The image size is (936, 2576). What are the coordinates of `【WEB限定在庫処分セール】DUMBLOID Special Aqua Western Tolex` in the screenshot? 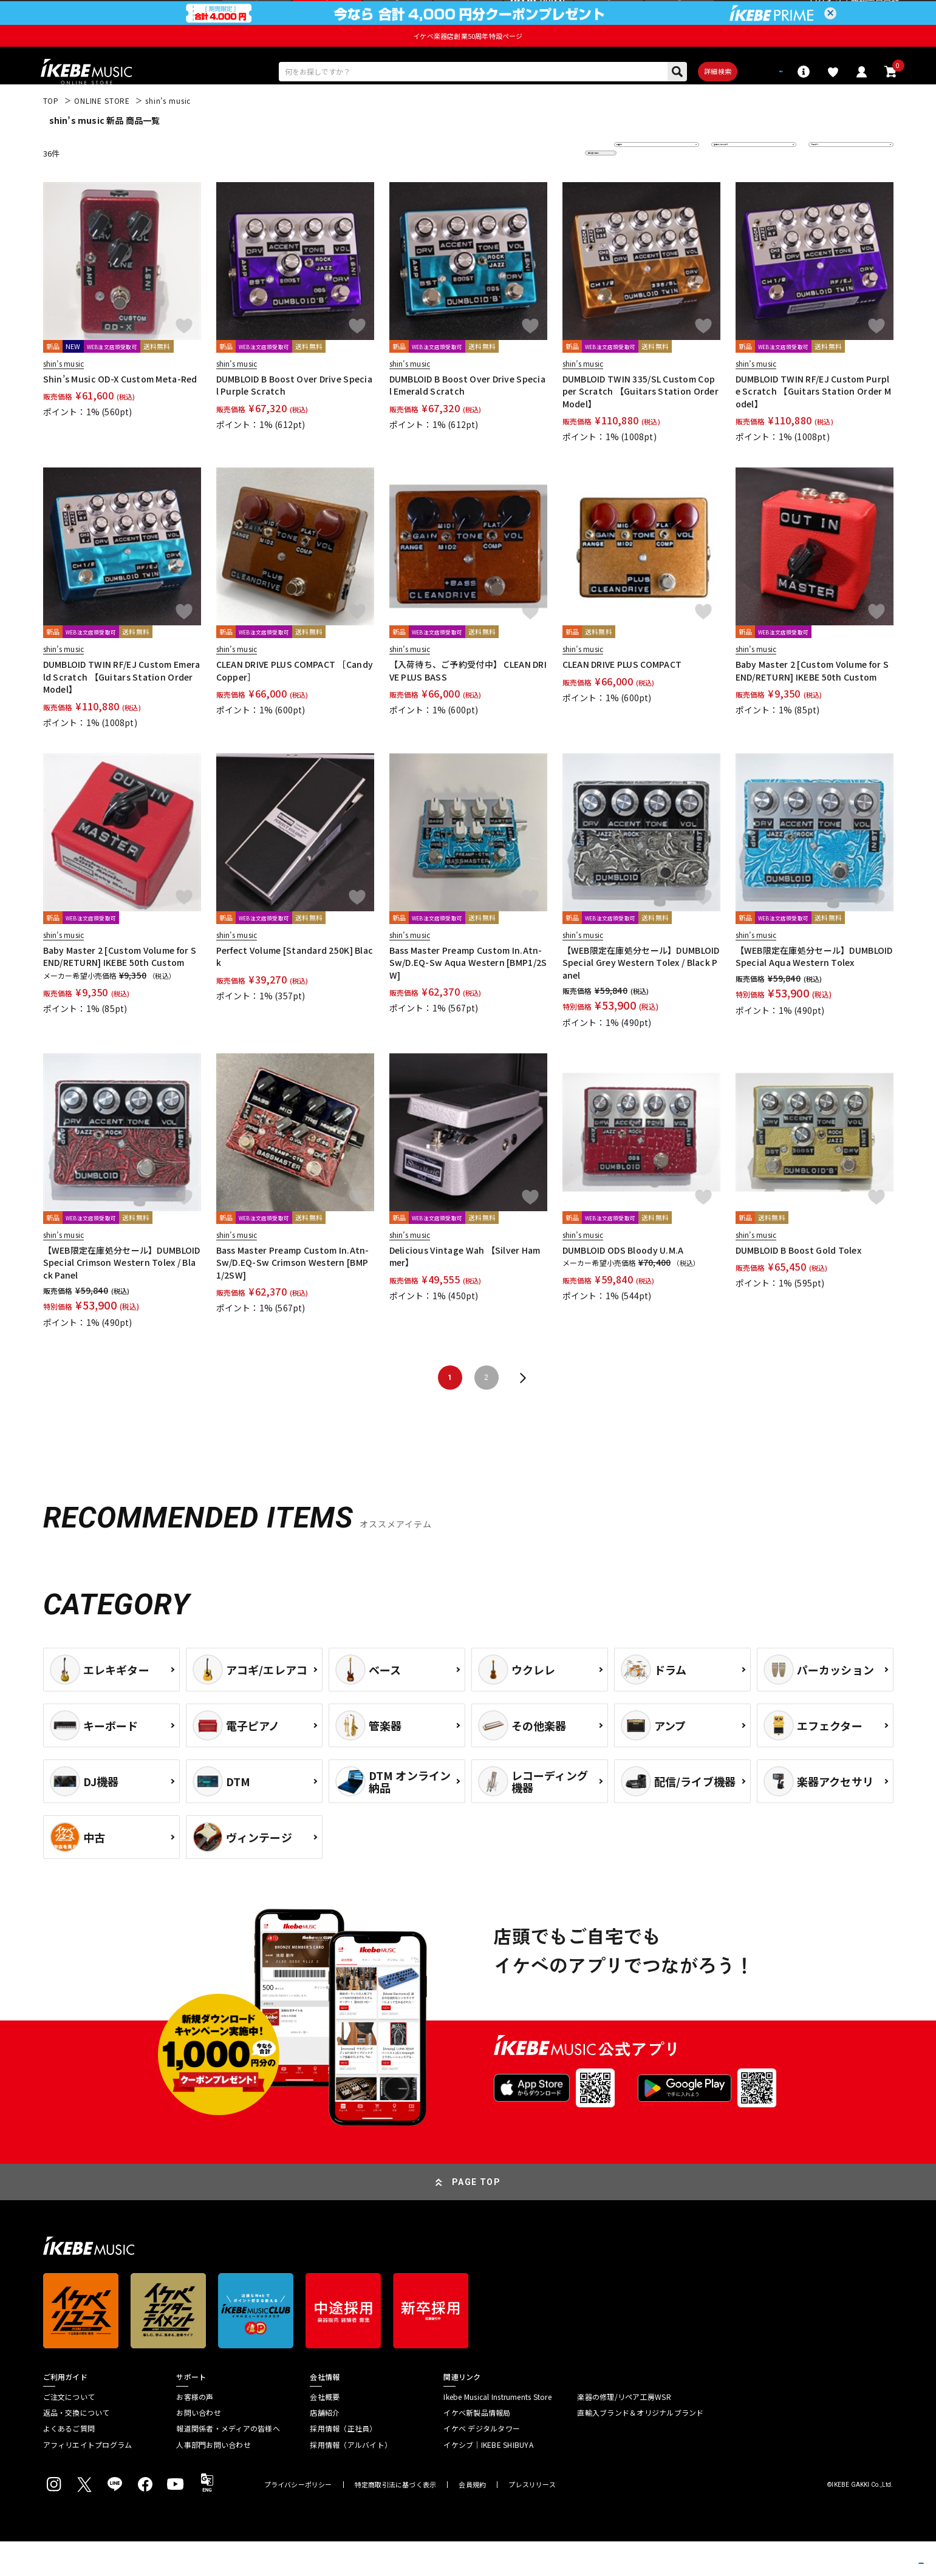 It's located at (814, 991).